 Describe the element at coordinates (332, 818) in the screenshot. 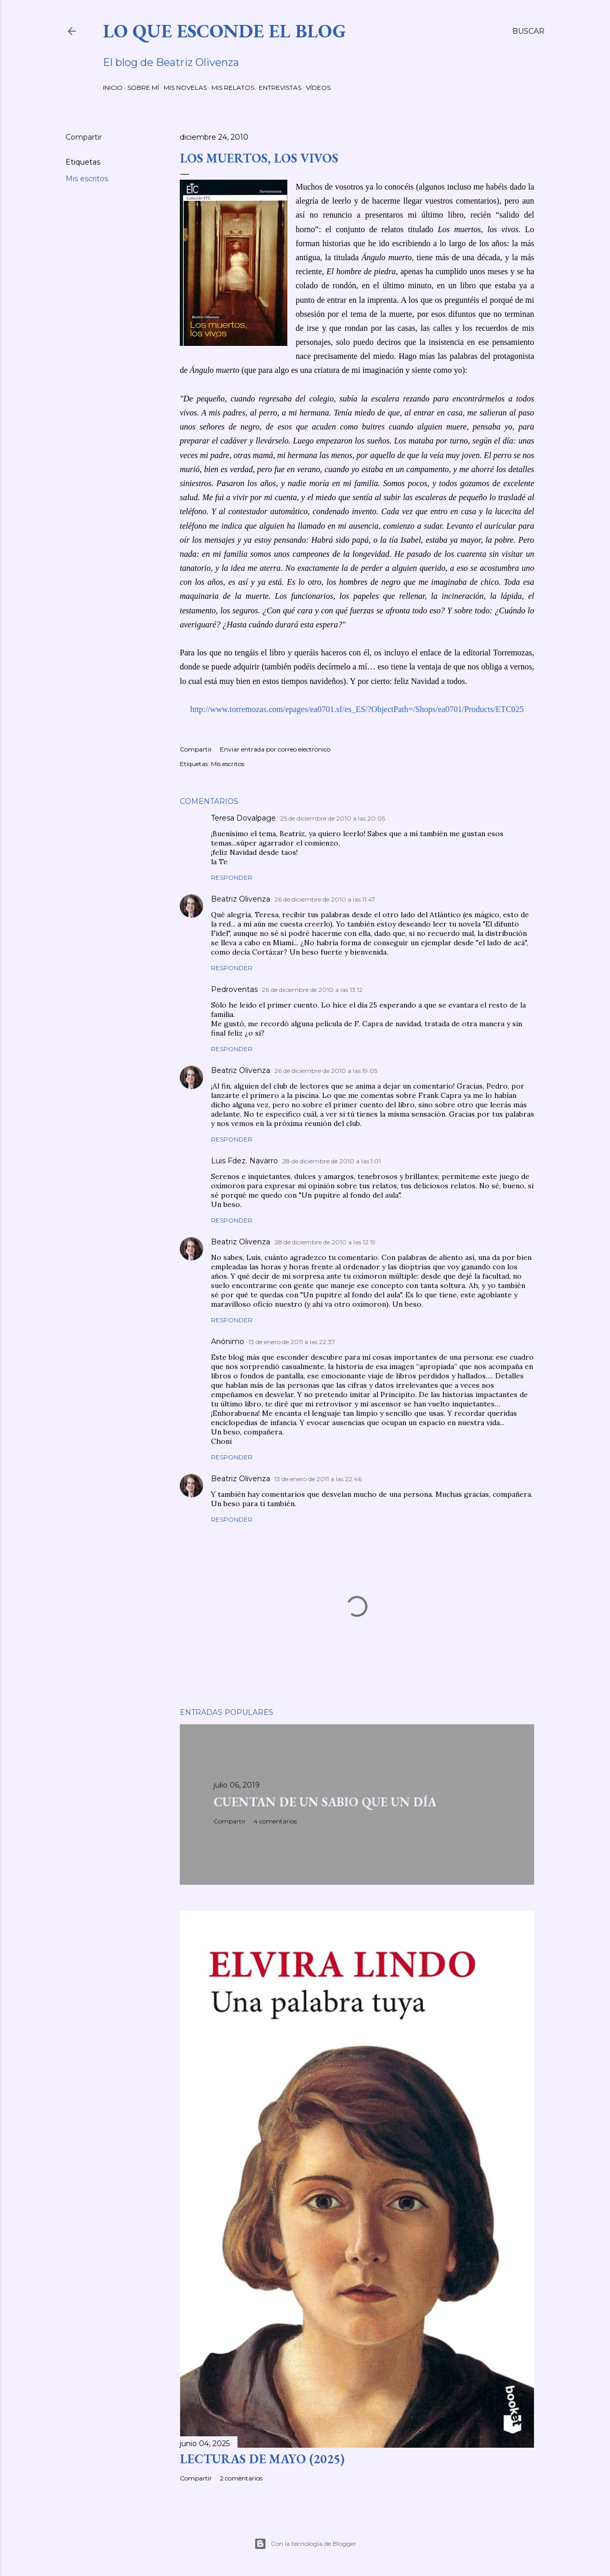

I see `25 de diciembre de 2010 a las 20:05` at that location.